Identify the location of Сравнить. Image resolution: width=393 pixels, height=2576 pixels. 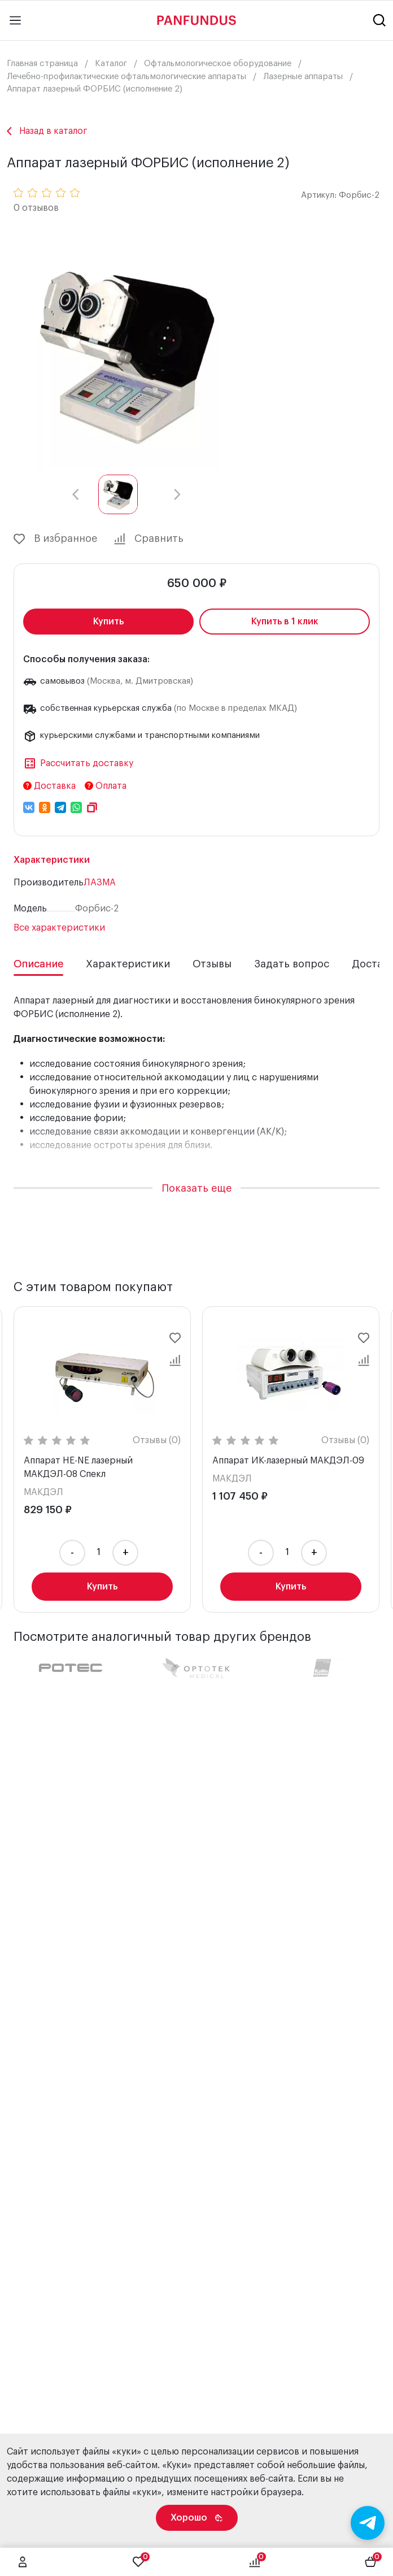
(149, 539).